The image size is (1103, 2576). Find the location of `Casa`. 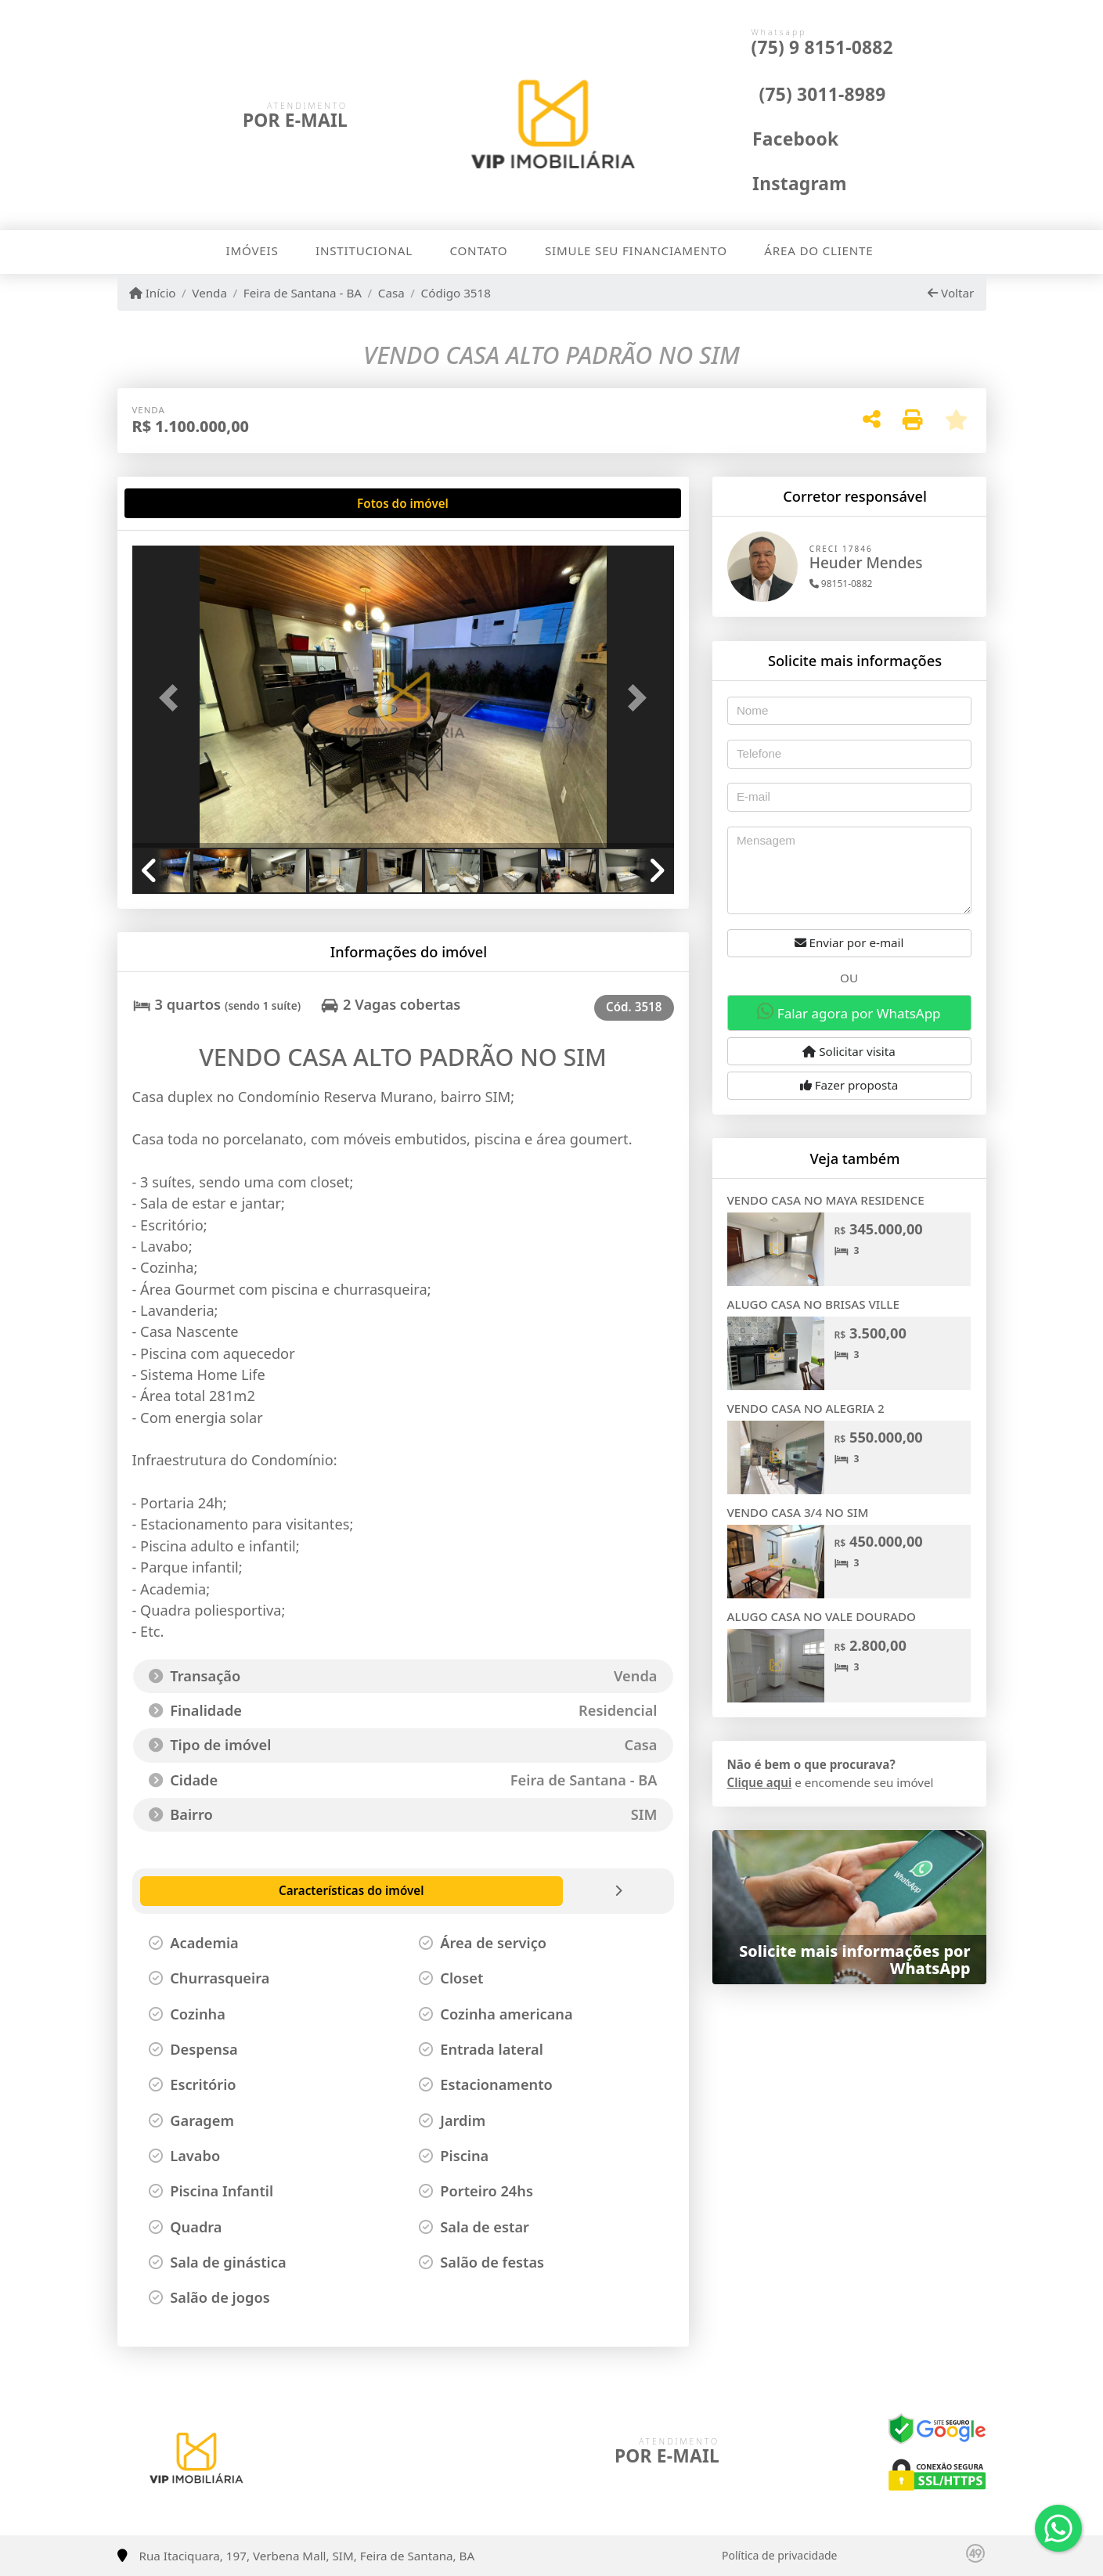

Casa is located at coordinates (391, 293).